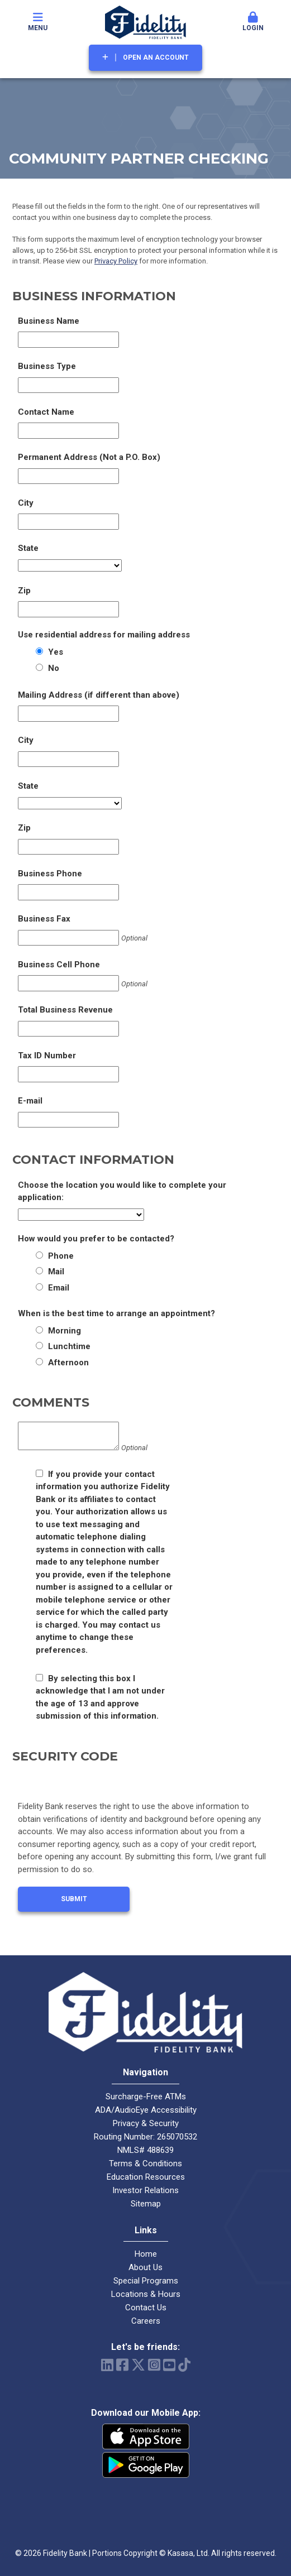 The height and width of the screenshot is (2576, 291). I want to click on Choose the location you would like to complete your application:, so click(122, 1191).